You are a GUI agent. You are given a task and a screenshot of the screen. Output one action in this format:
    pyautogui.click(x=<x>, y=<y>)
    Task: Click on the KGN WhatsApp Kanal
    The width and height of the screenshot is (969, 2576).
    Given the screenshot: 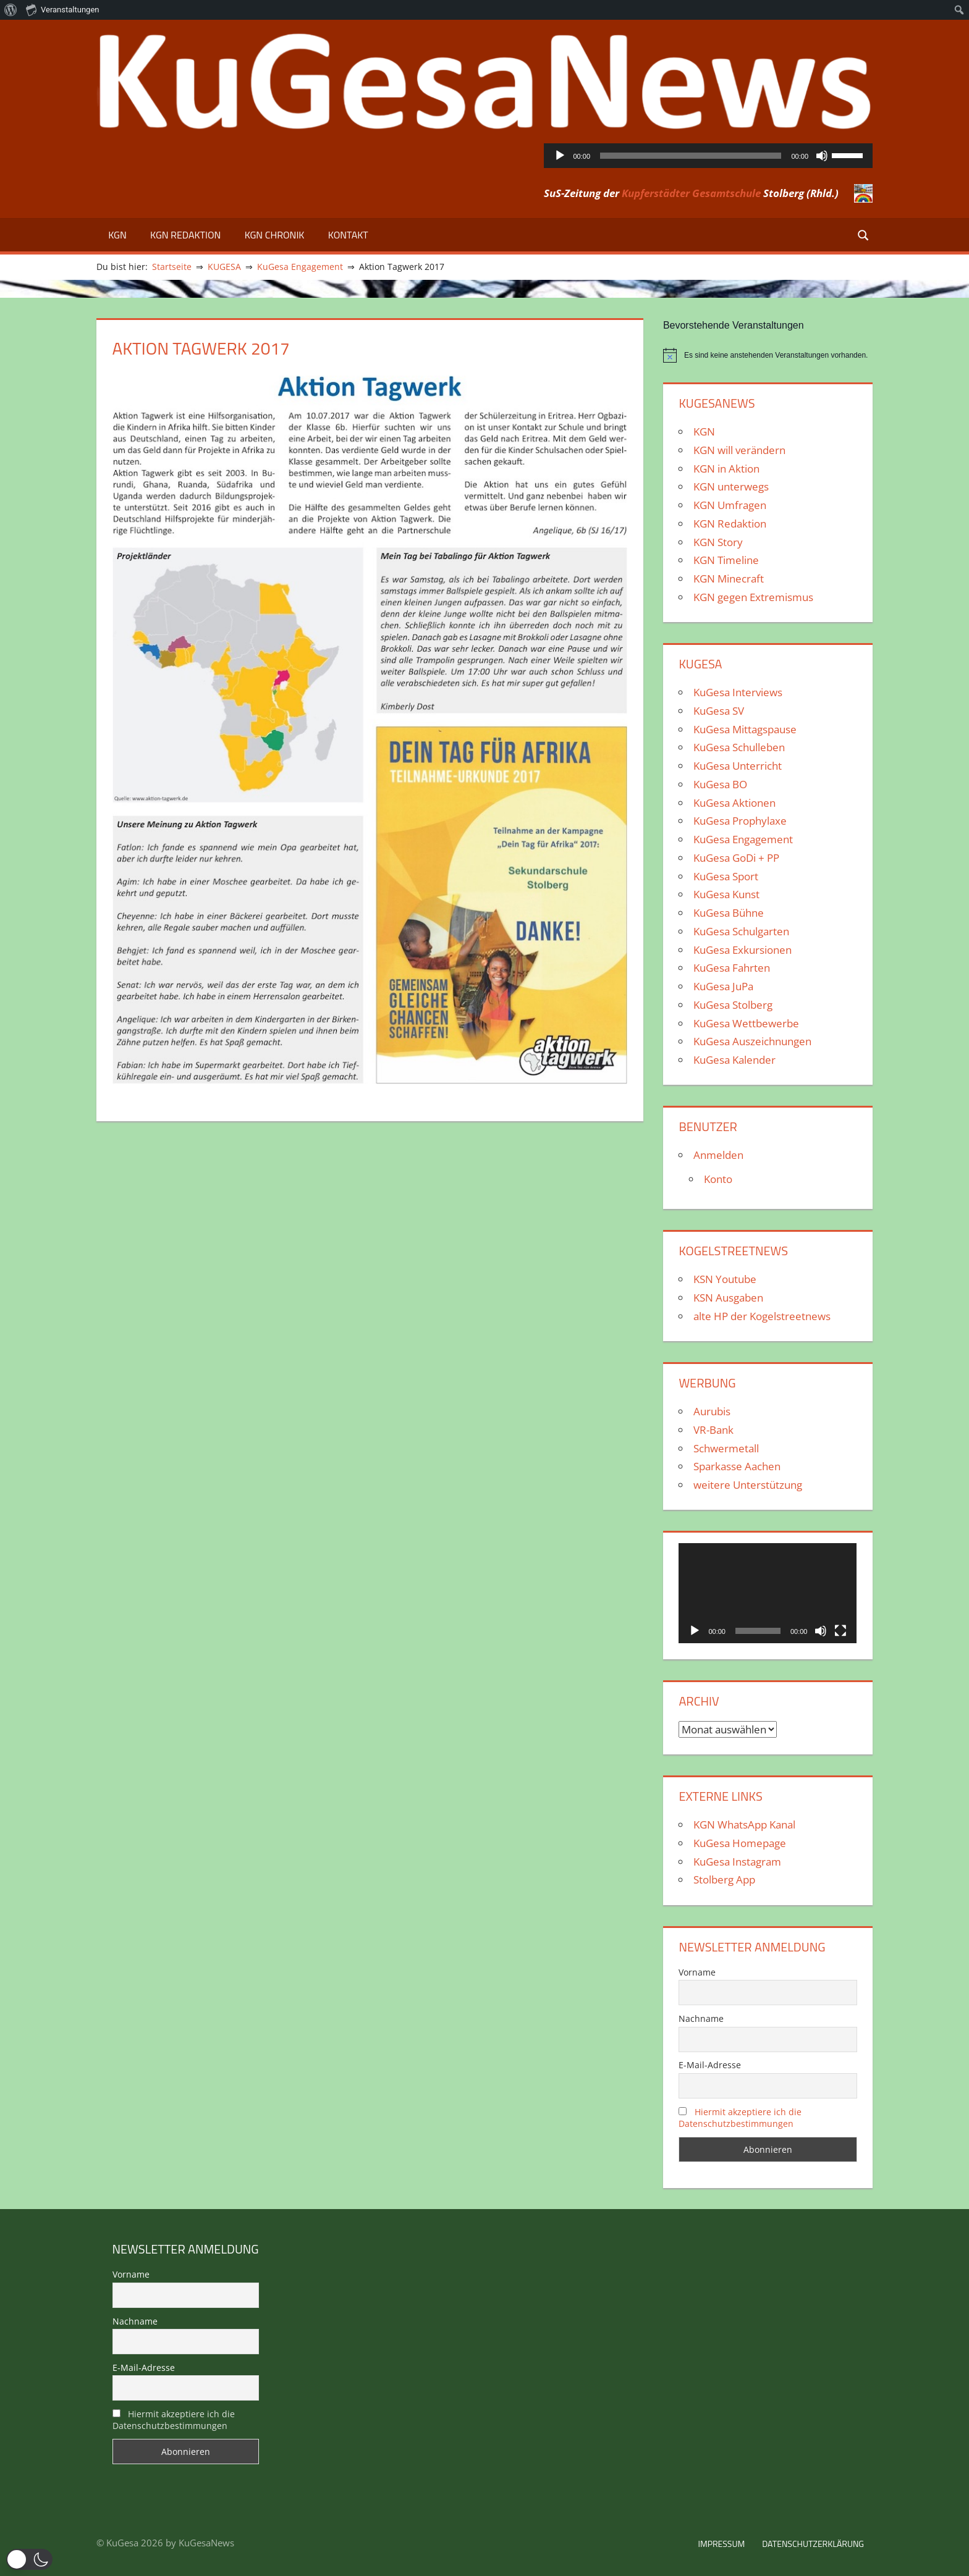 What is the action you would take?
    pyautogui.click(x=744, y=1824)
    